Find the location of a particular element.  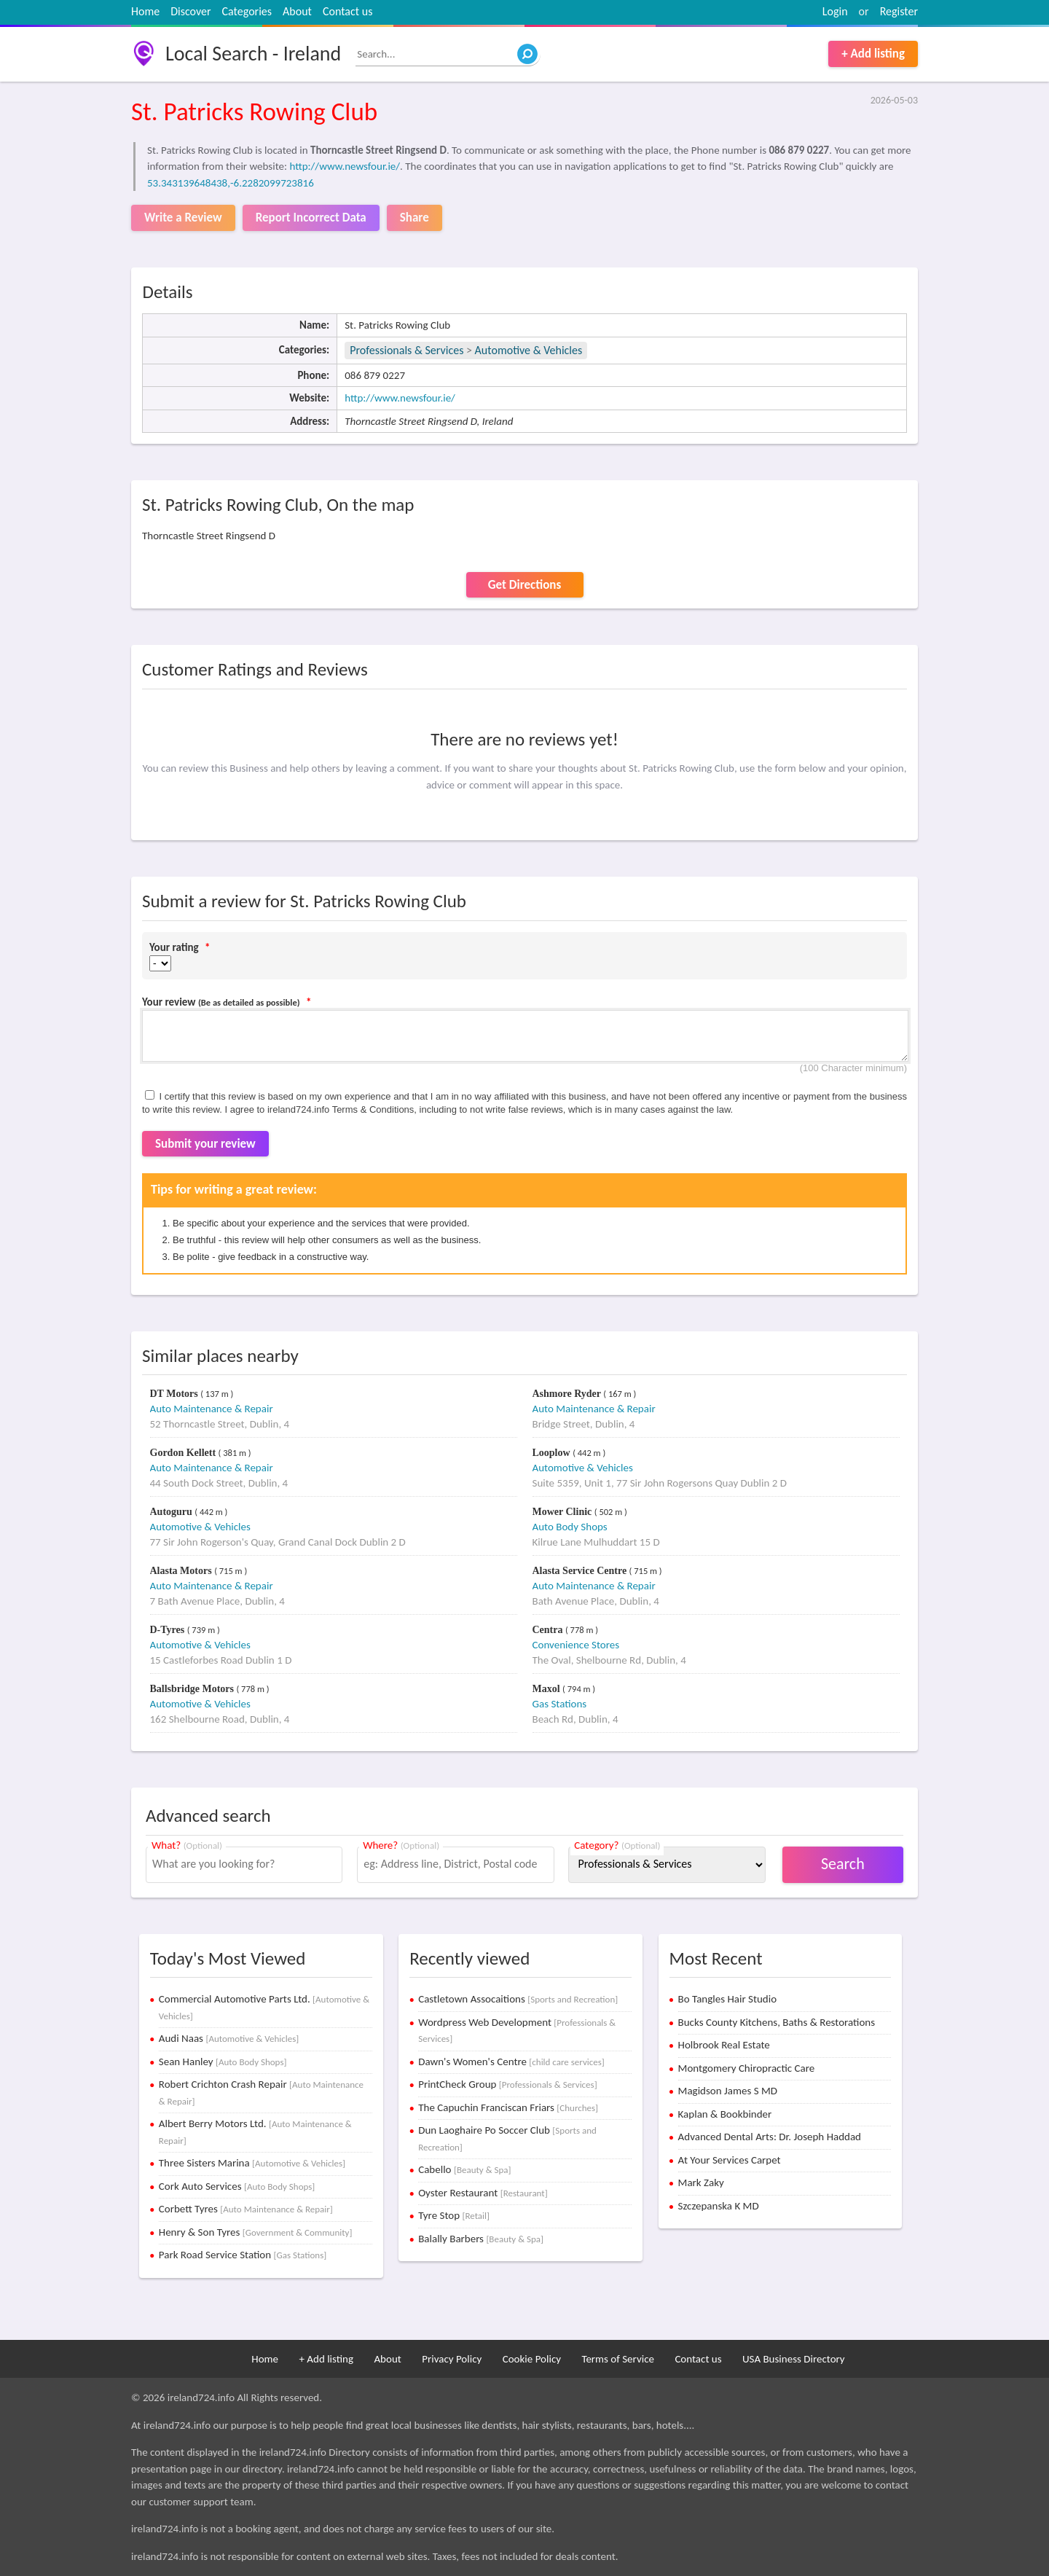

Kaplan & Bookbinder is located at coordinates (725, 2114).